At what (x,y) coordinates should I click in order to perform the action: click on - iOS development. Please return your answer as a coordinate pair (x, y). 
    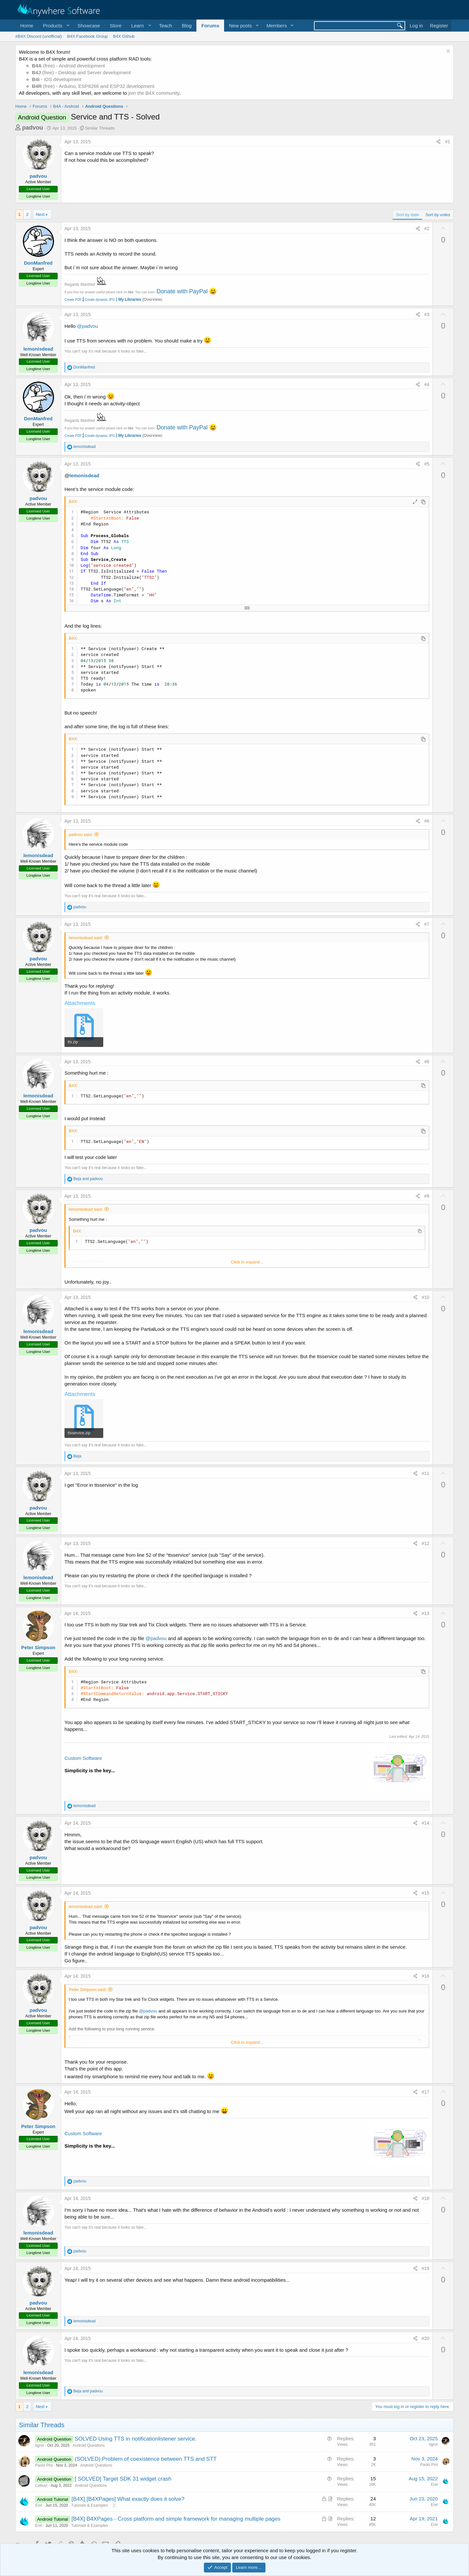
    Looking at the image, I should click on (56, 79).